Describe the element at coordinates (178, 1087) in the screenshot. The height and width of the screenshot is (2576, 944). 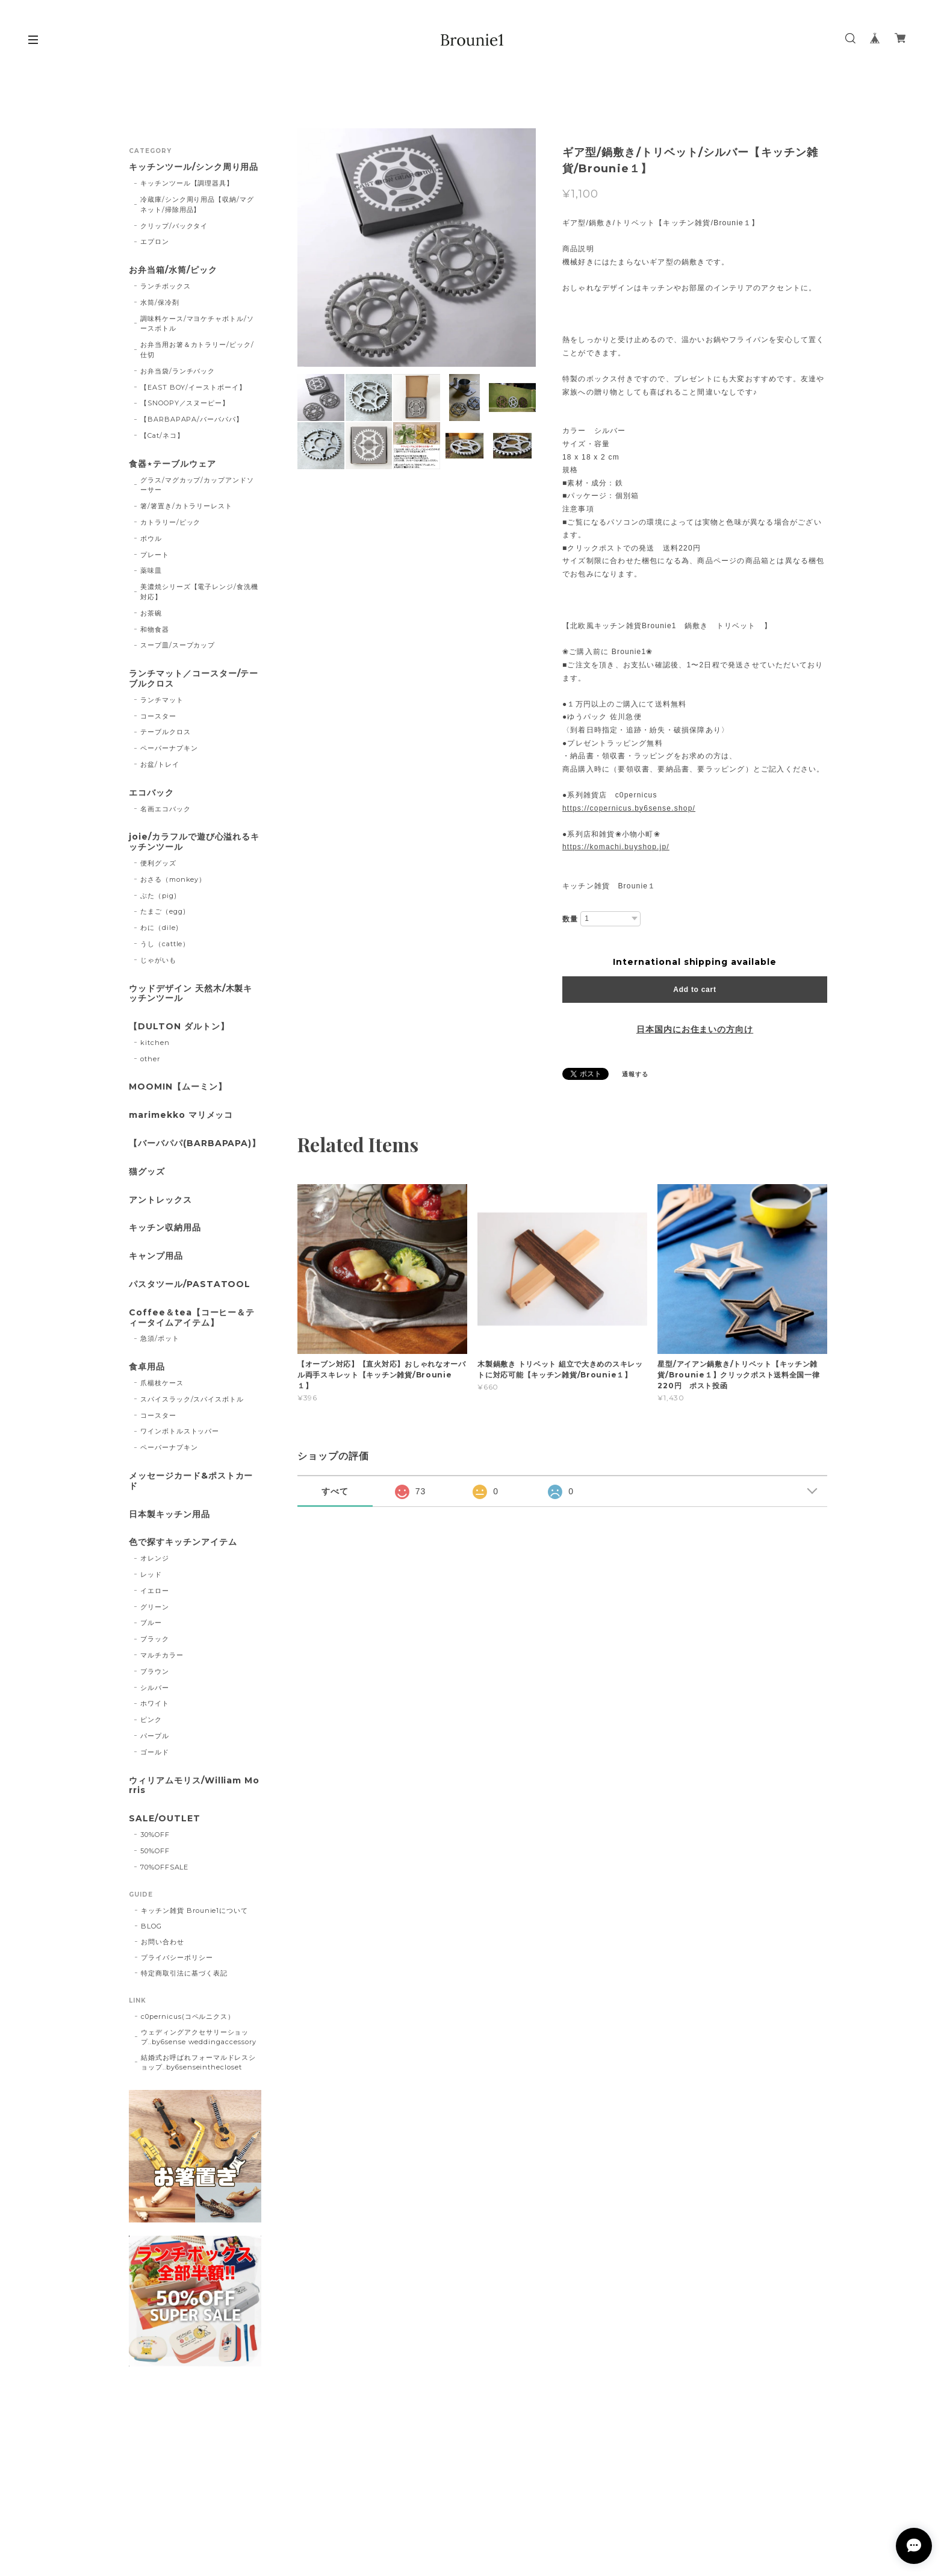
I see `MOOMIN【ムーミン】` at that location.